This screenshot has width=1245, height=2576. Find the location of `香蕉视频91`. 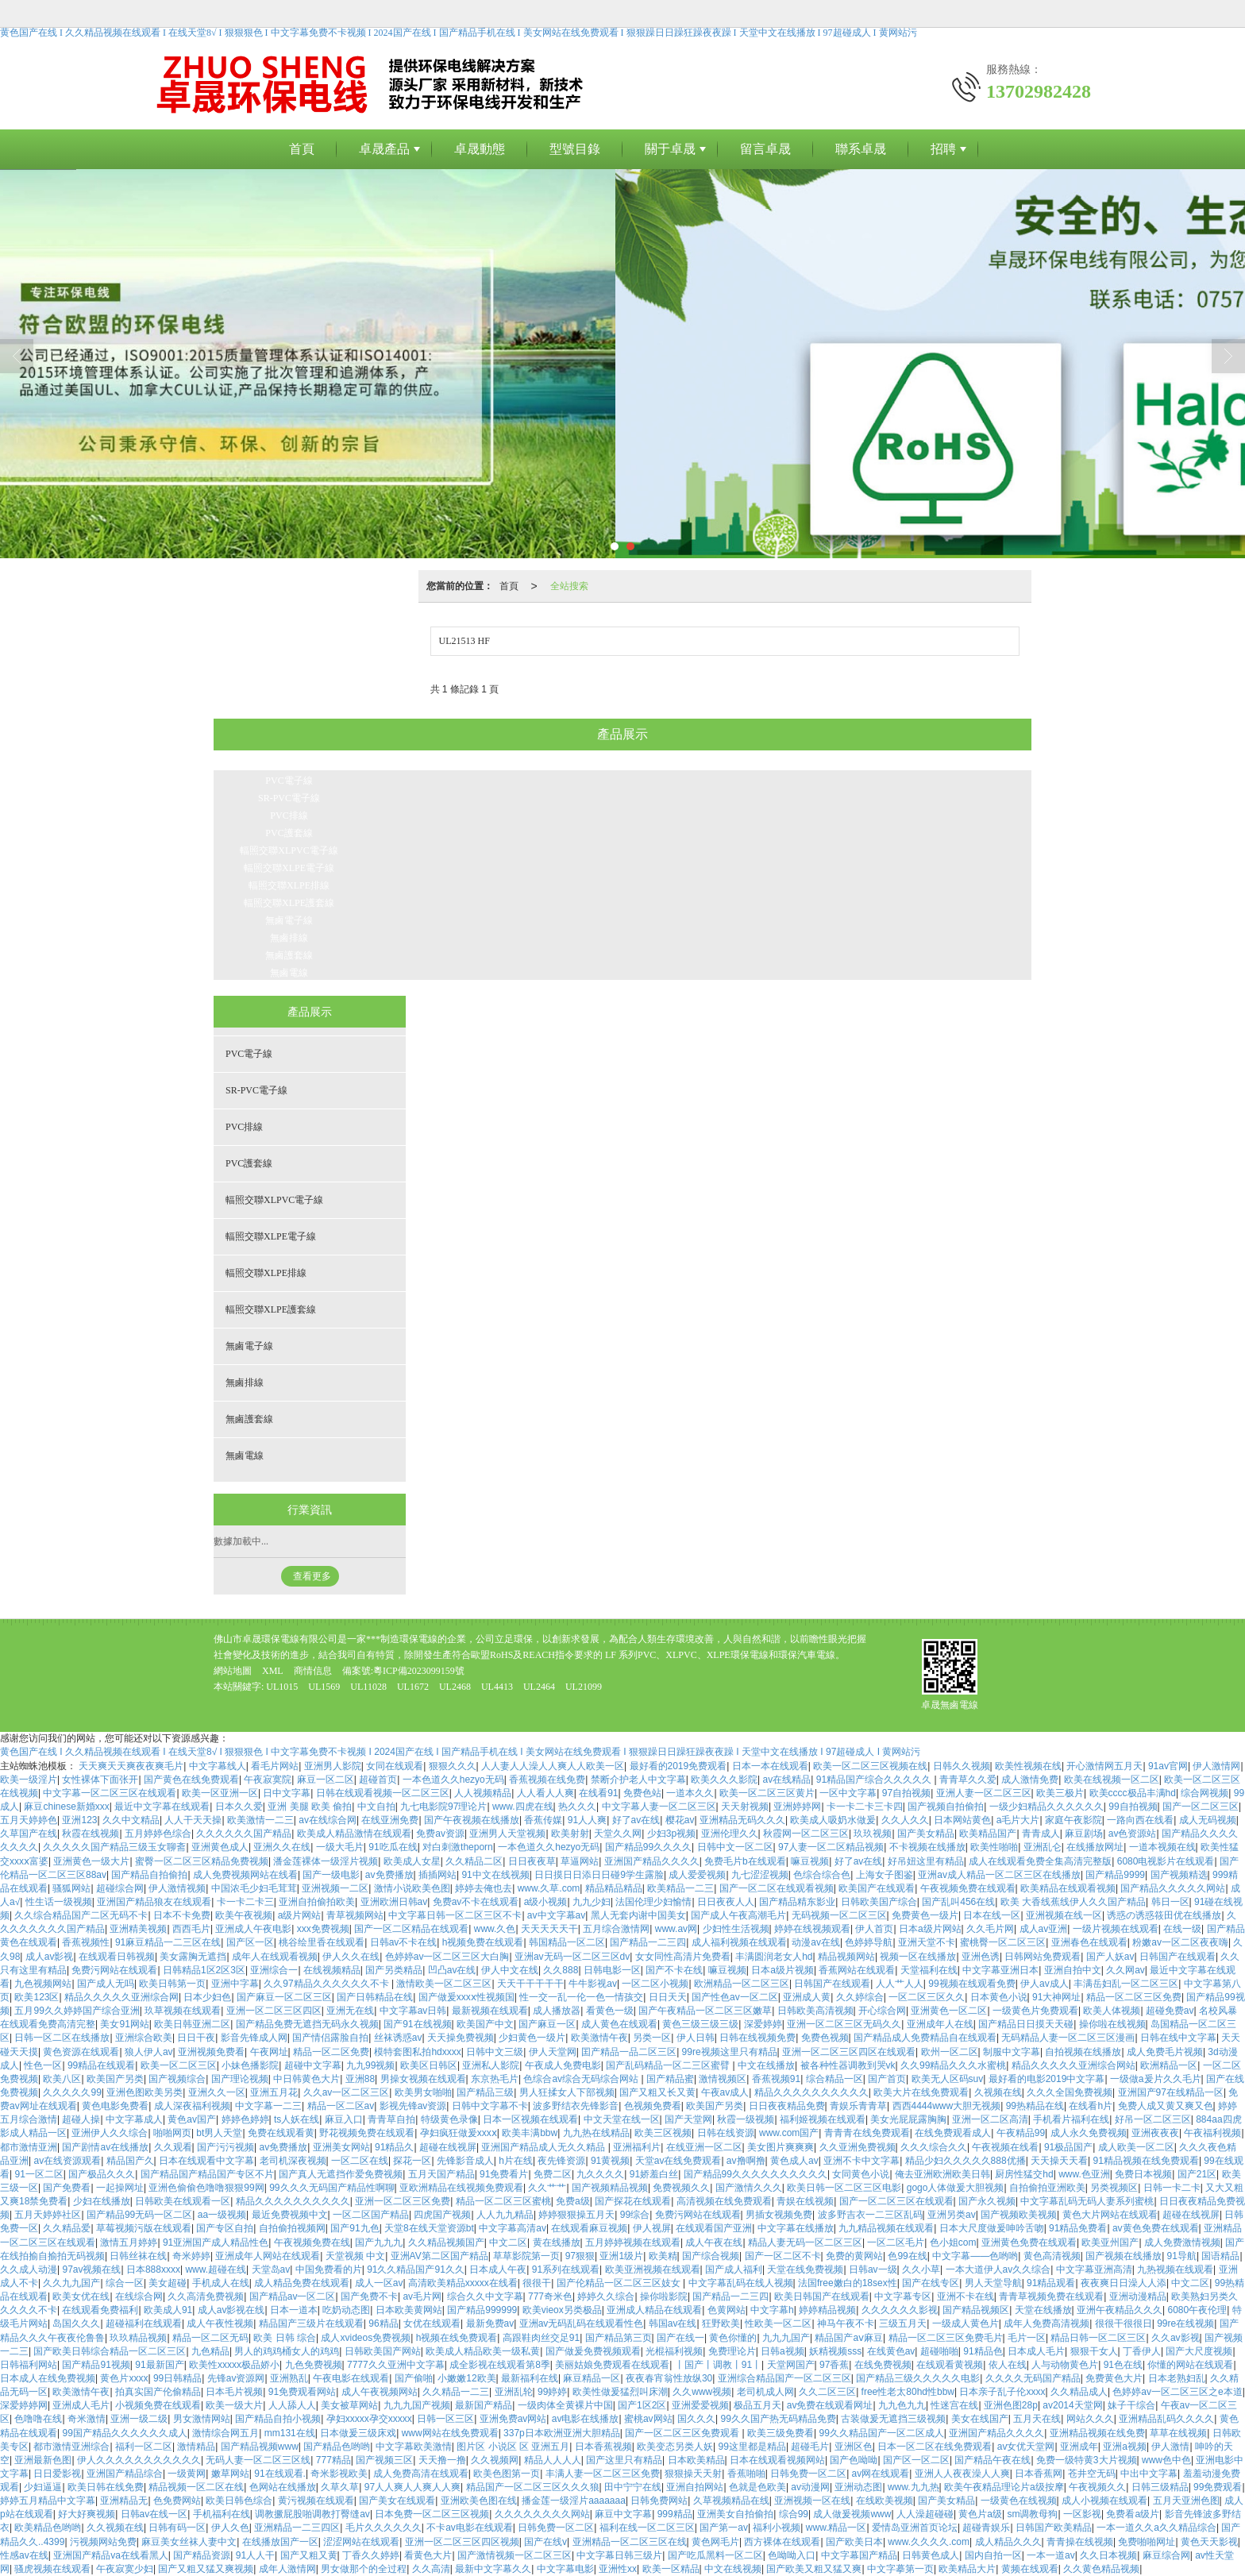

香蕉视频91 is located at coordinates (776, 2078).